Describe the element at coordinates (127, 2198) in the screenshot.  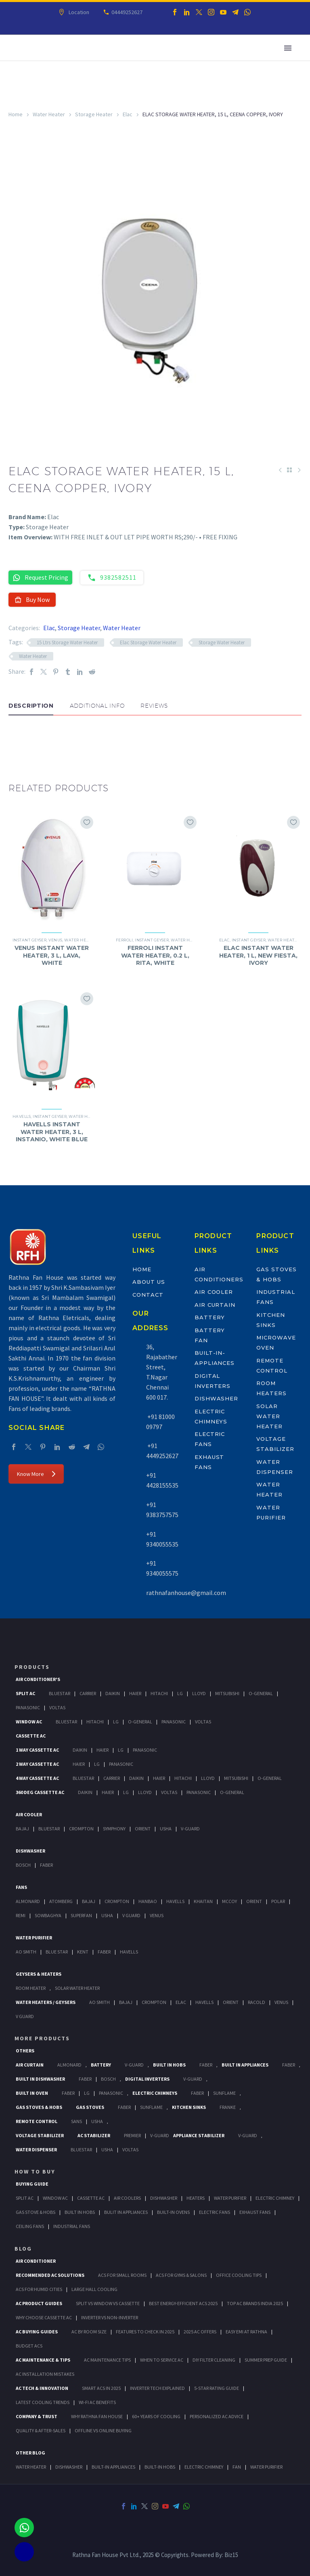
I see `Air Coolers` at that location.